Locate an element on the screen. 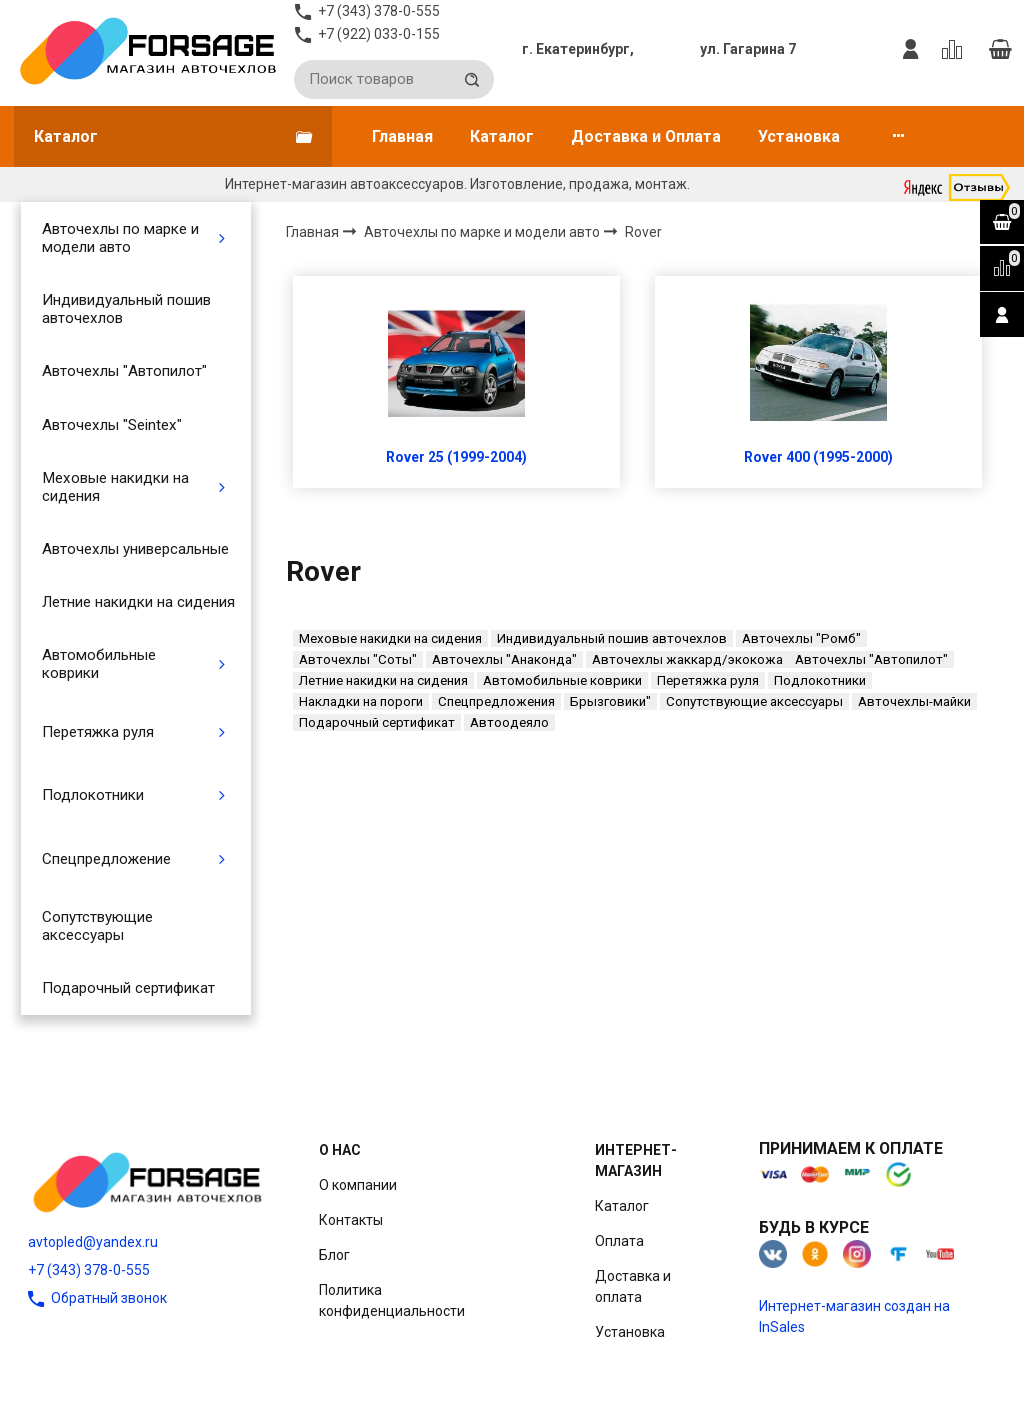 The height and width of the screenshot is (1403, 1024). Каталог is located at coordinates (502, 136).